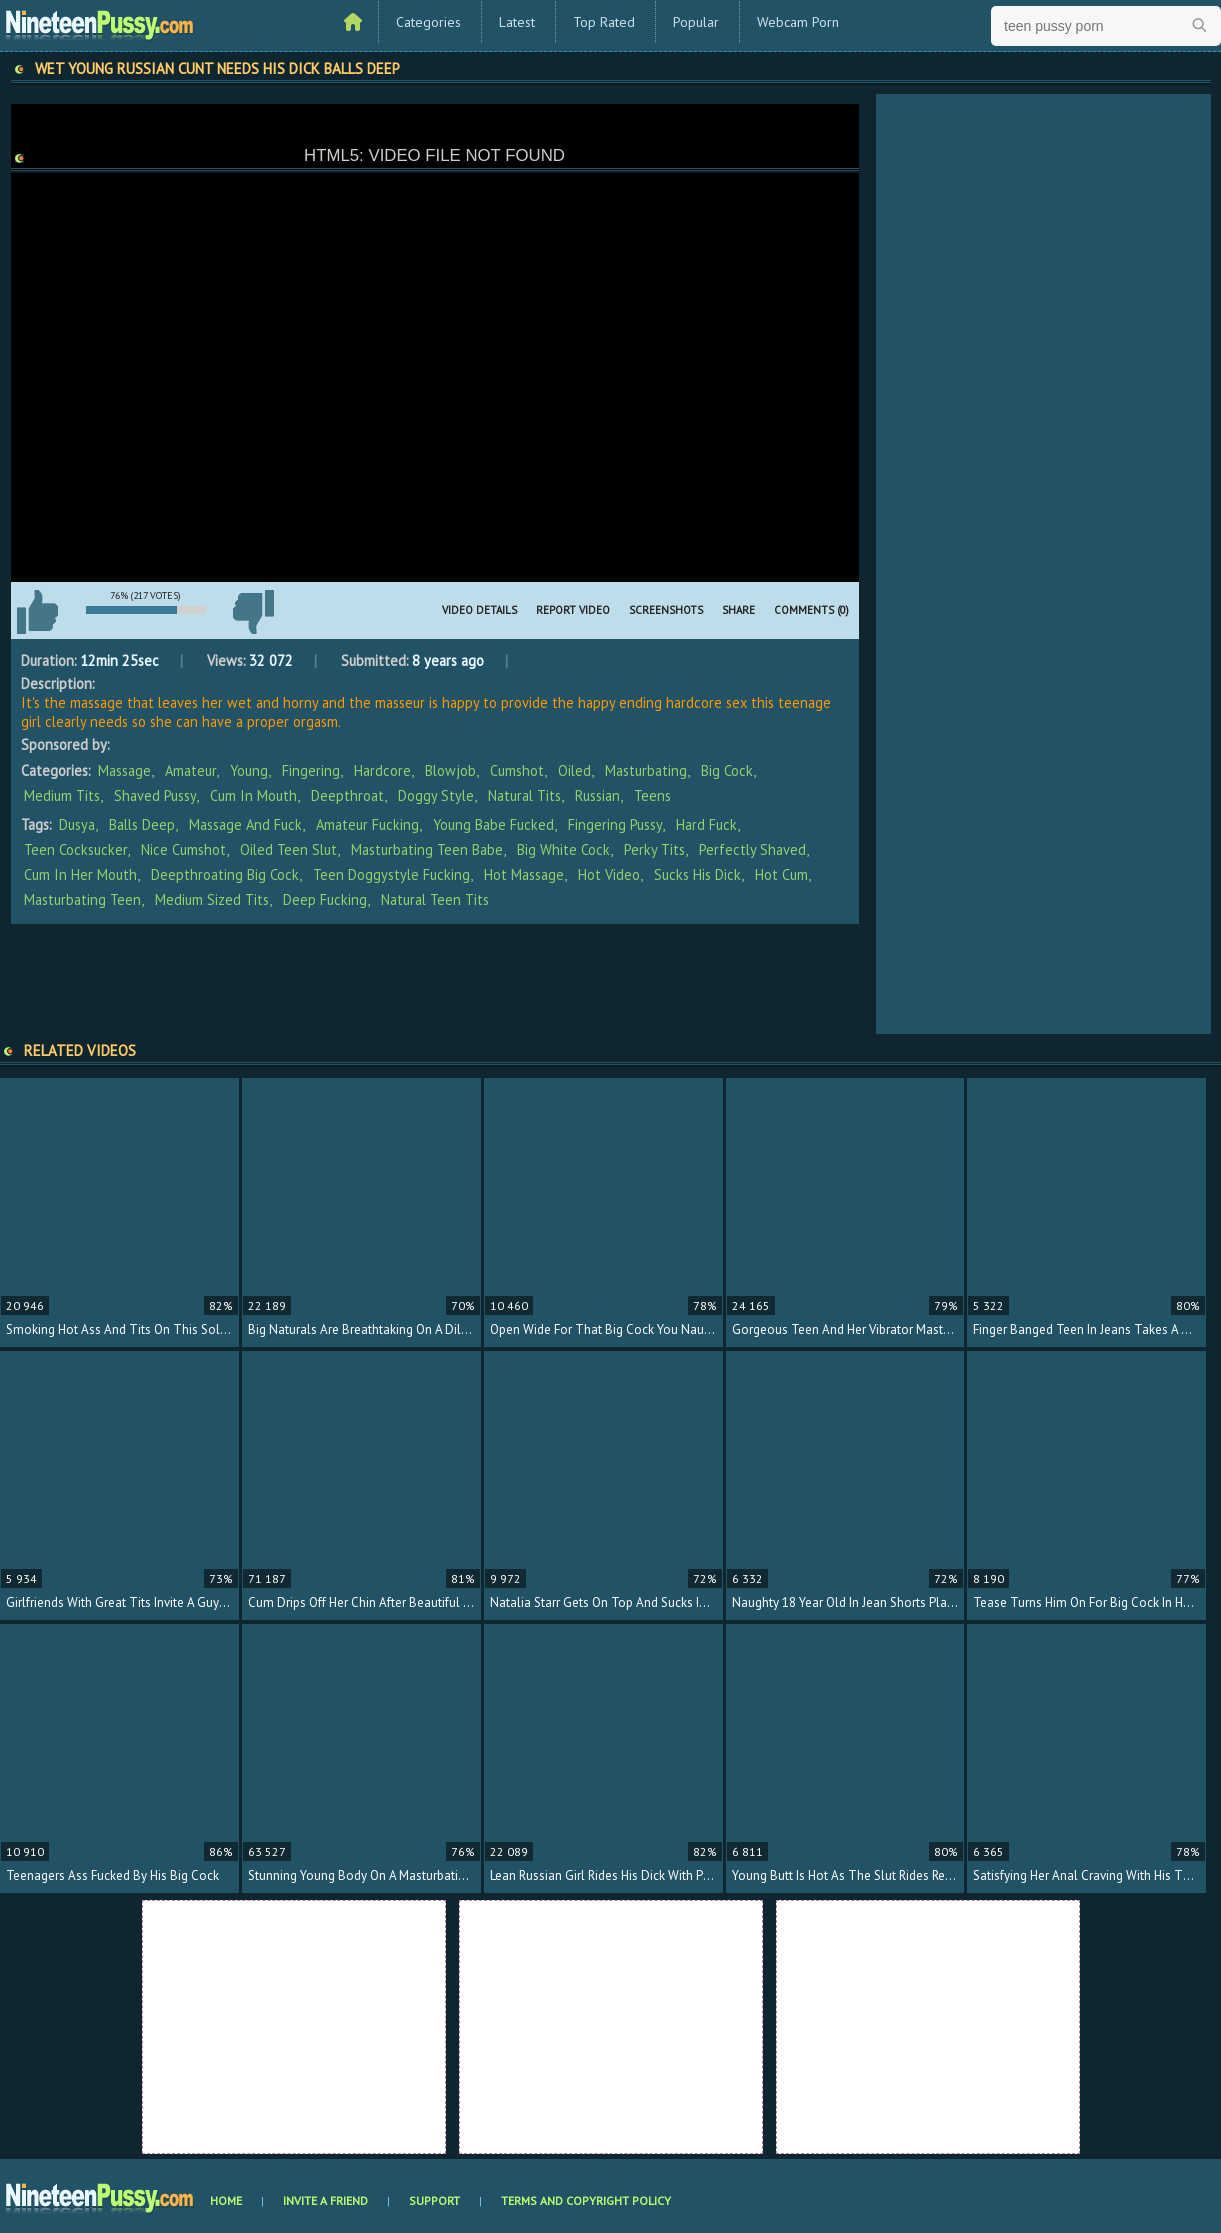 Image resolution: width=1221 pixels, height=2233 pixels. I want to click on Doggy Style, so click(436, 795).